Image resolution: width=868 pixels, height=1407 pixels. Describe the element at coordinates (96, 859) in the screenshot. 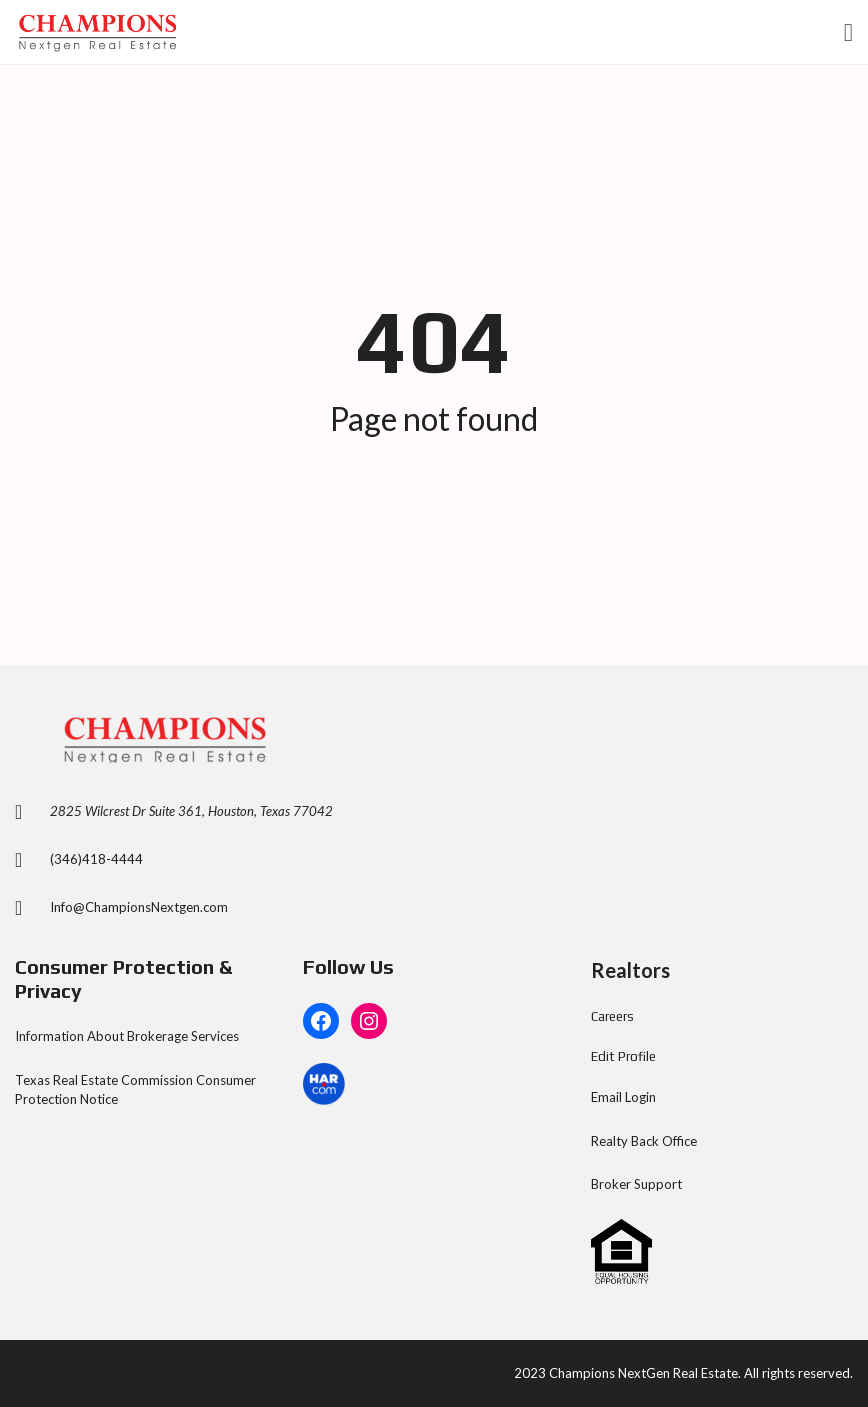

I see `(346)418-4444` at that location.